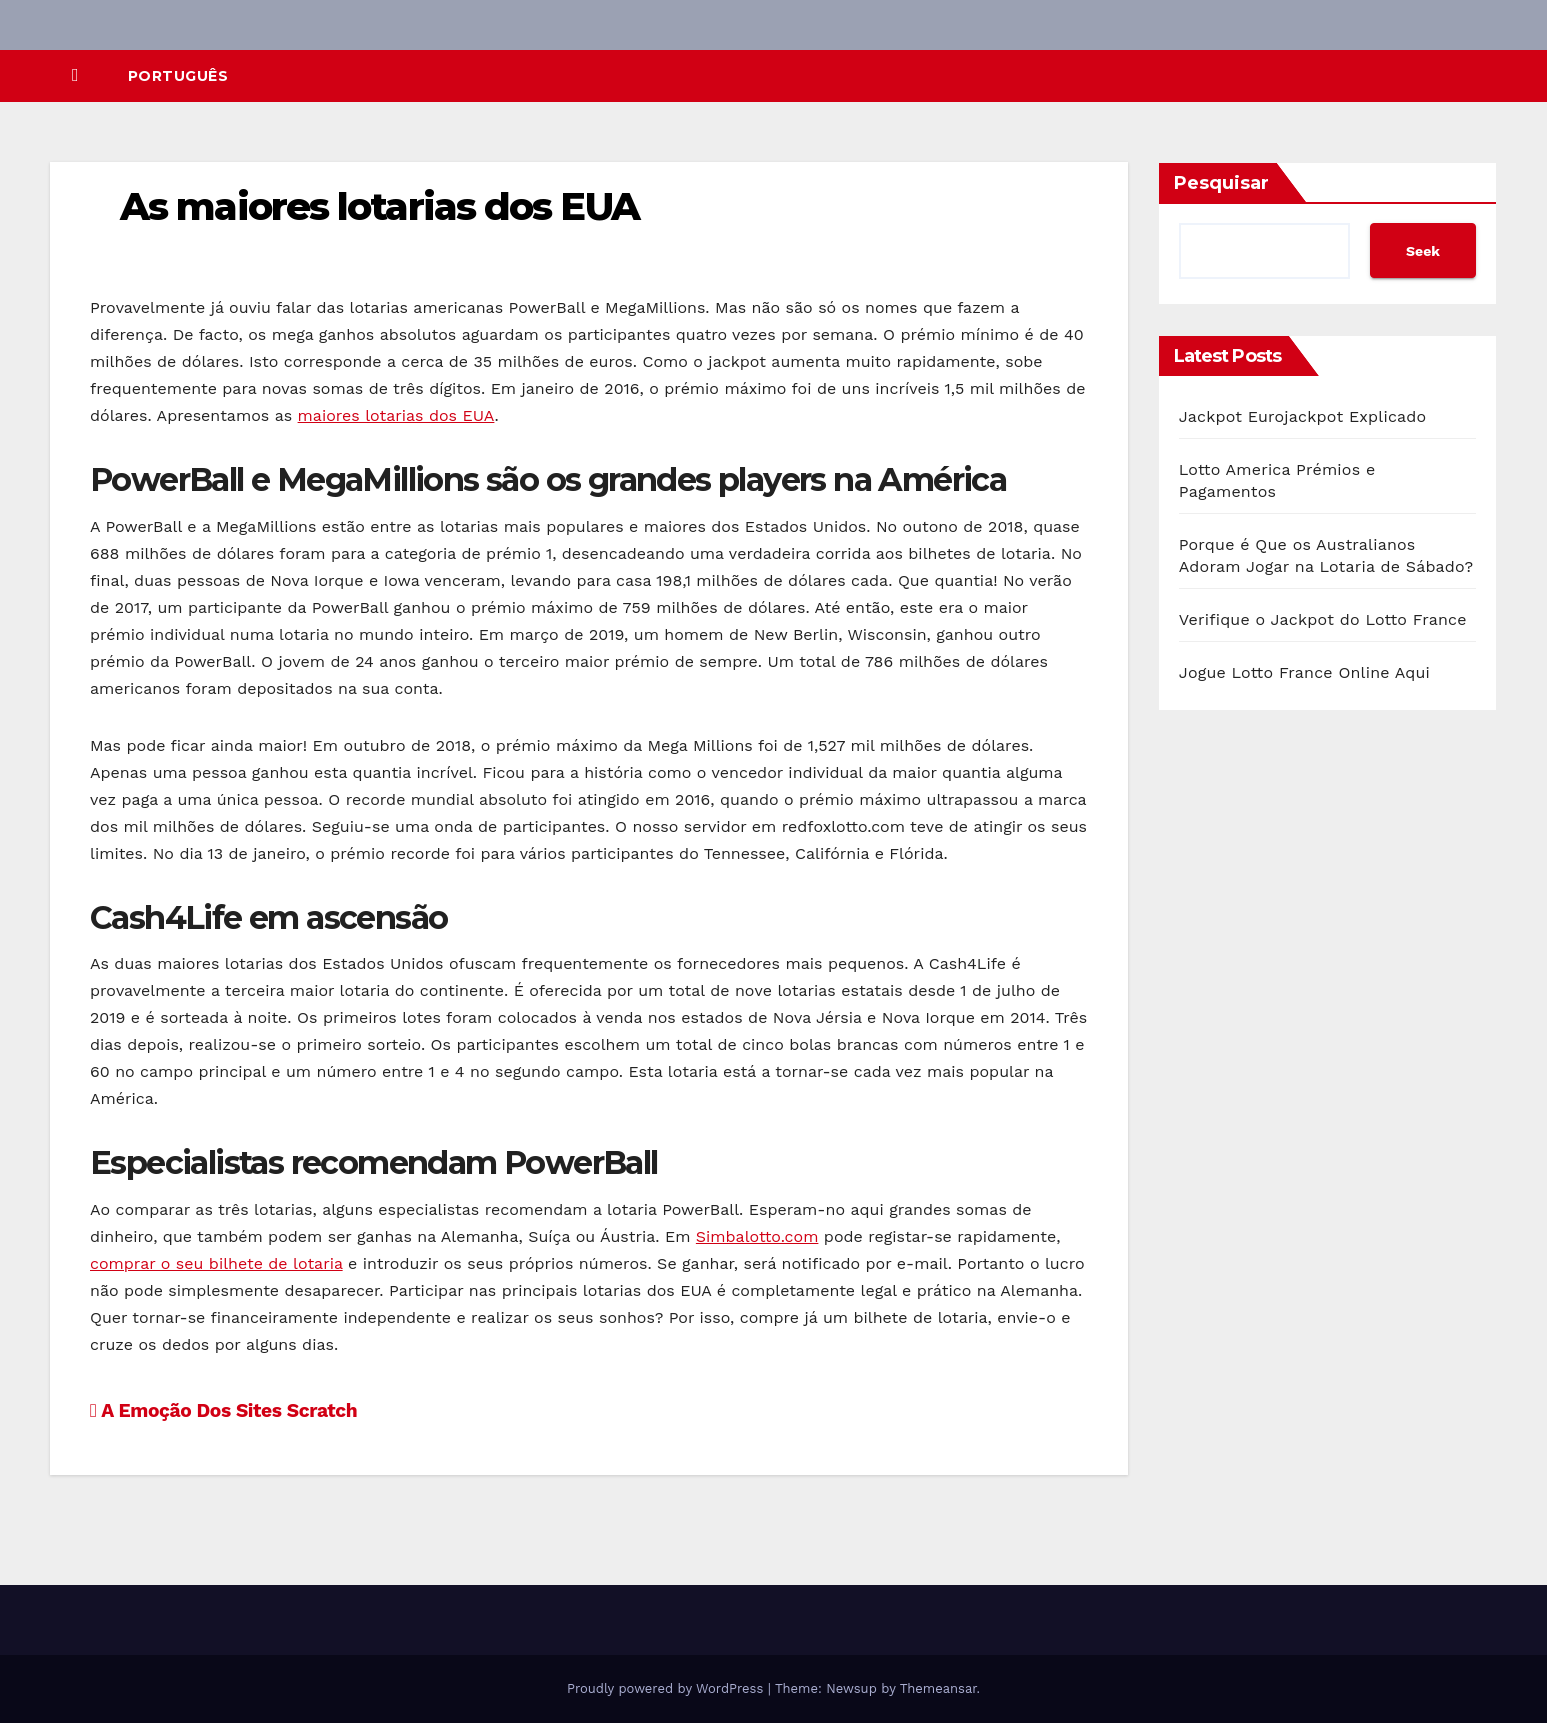  I want to click on Themeansar, so click(938, 1688).